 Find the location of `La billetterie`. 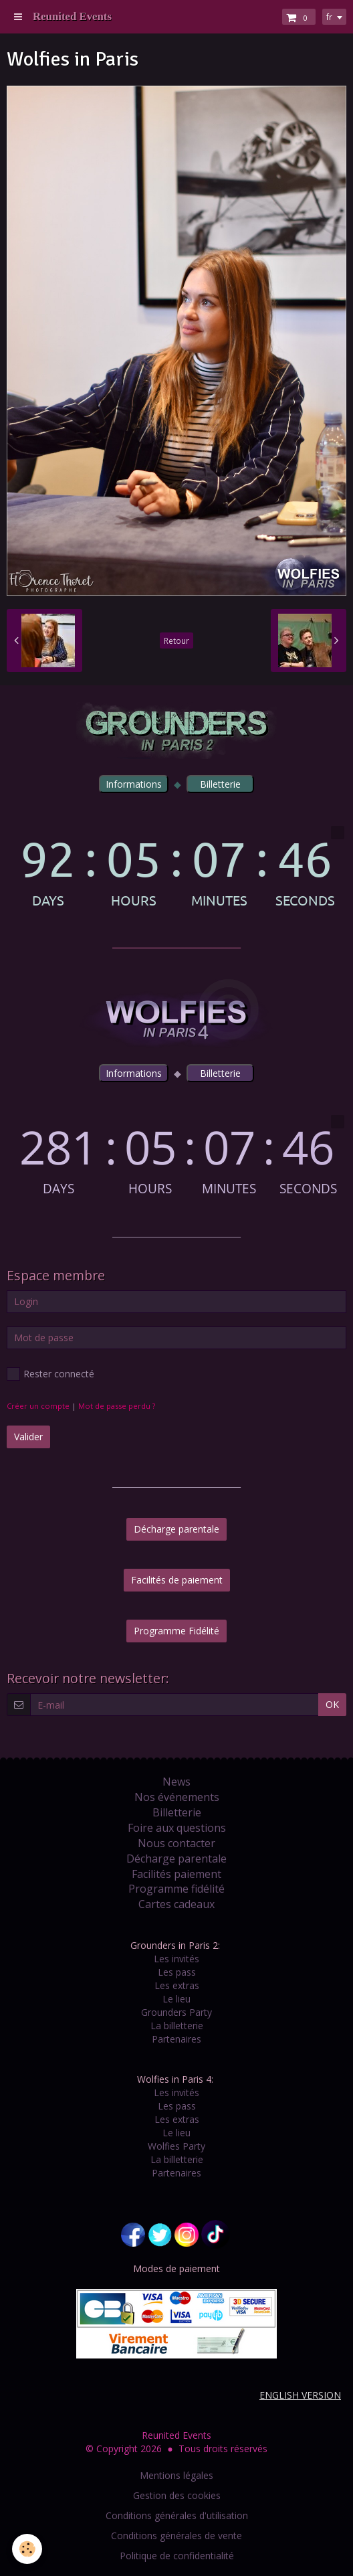

La billetterie is located at coordinates (176, 2025).